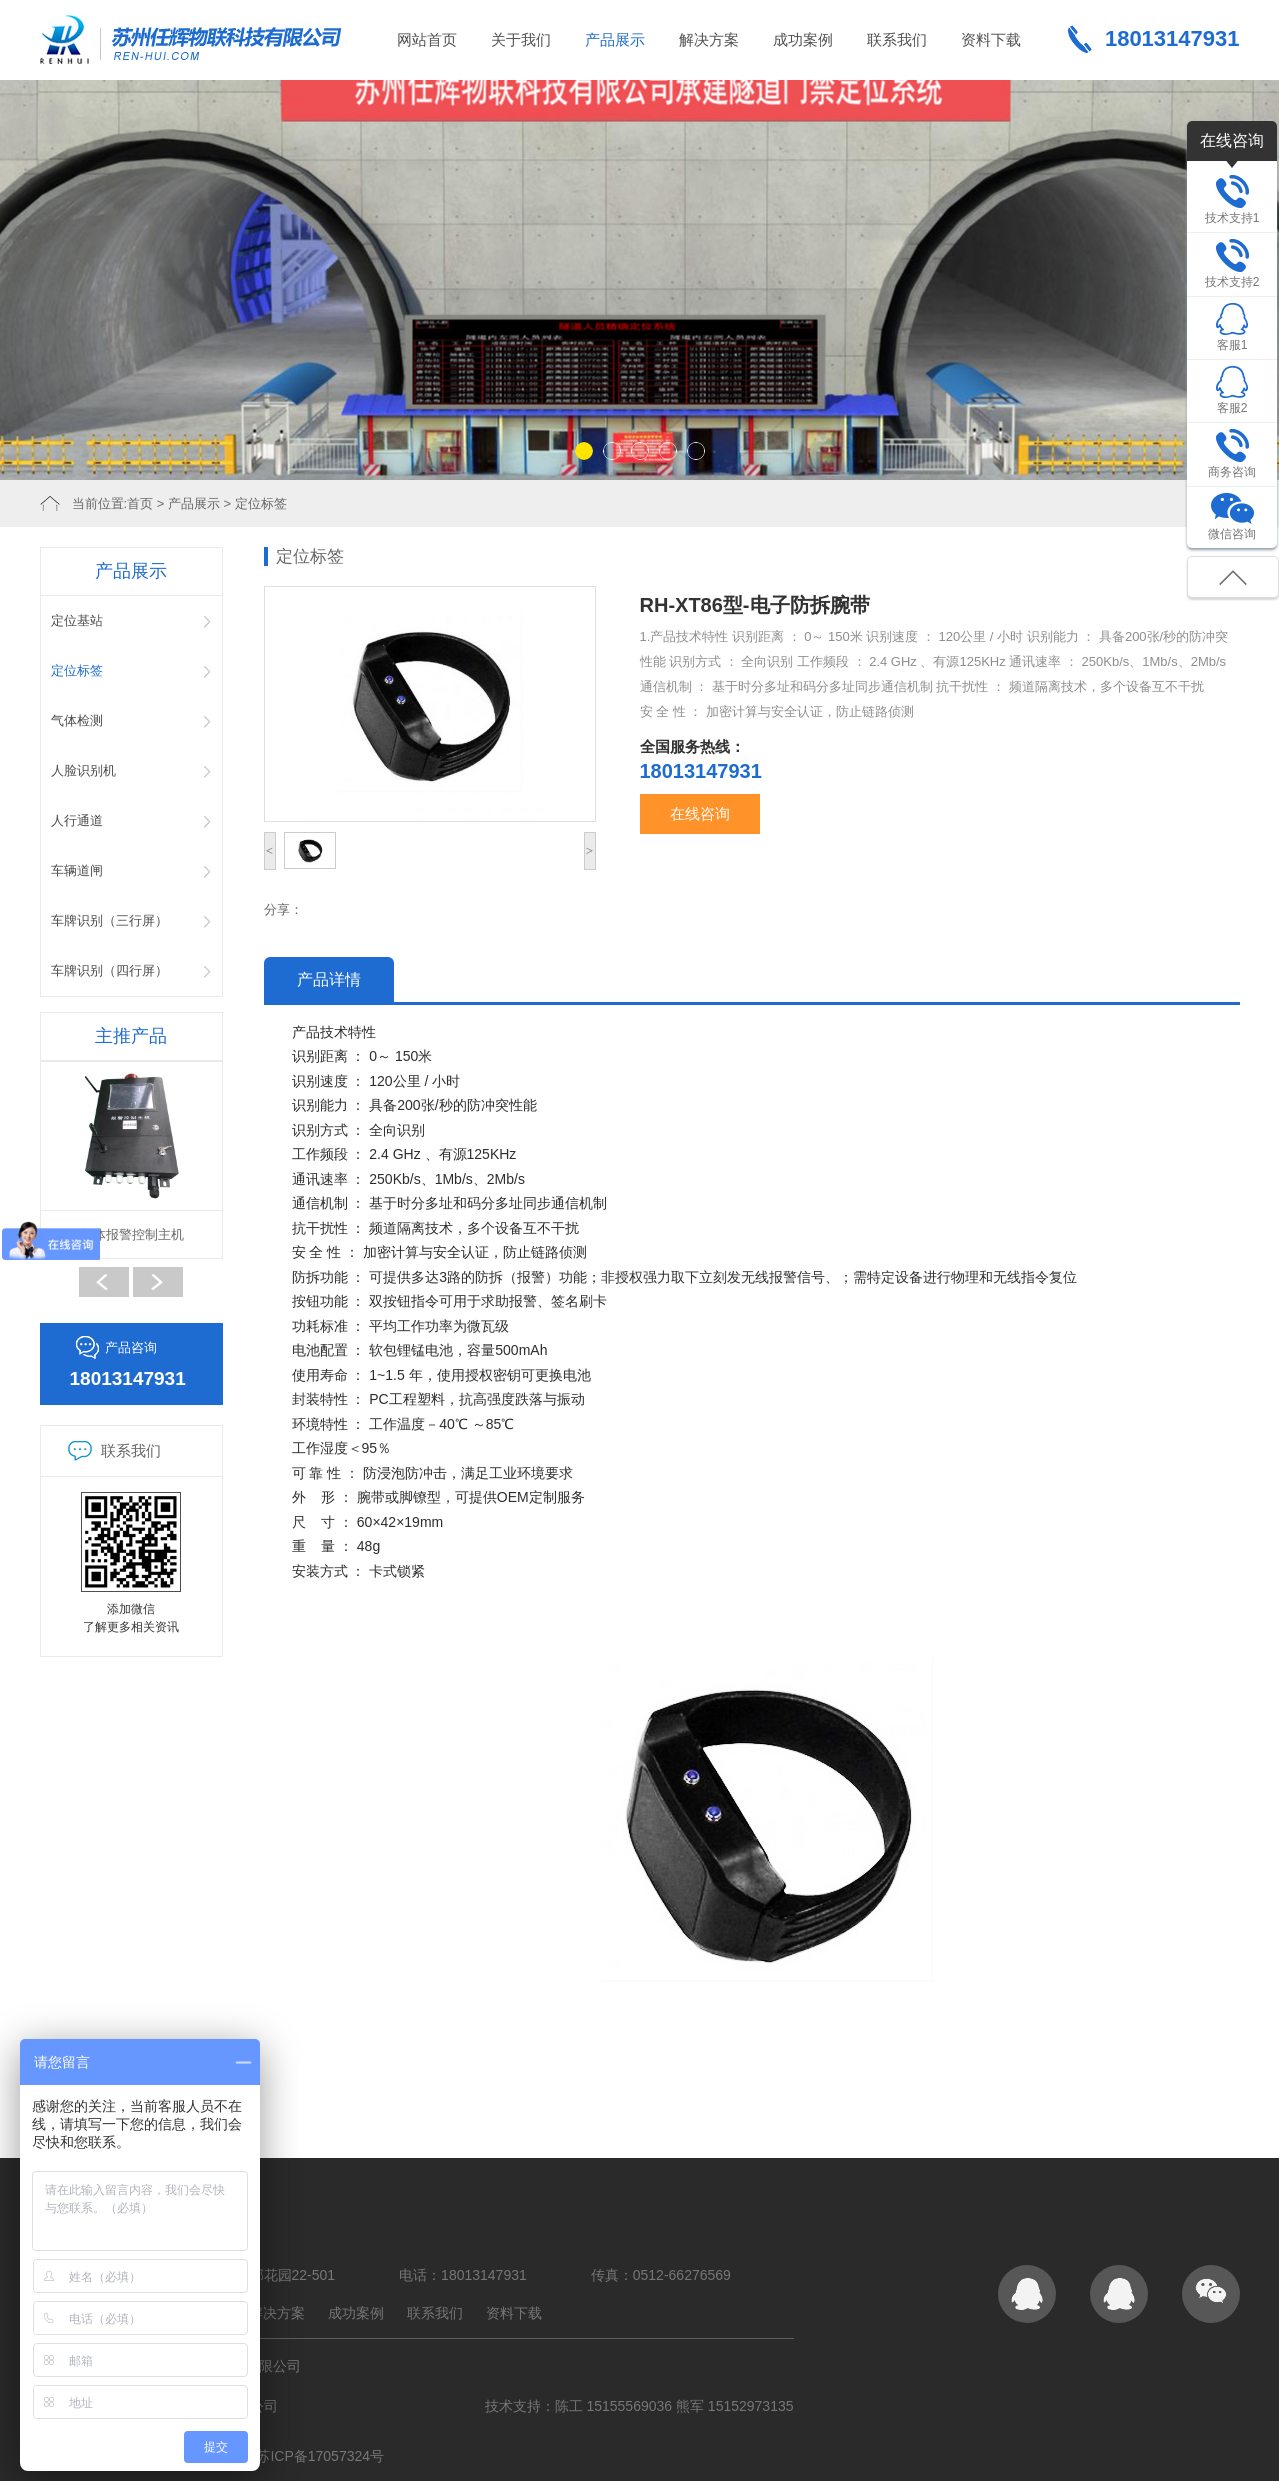  What do you see at coordinates (109, 920) in the screenshot?
I see `车牌识别（三行屏）` at bounding box center [109, 920].